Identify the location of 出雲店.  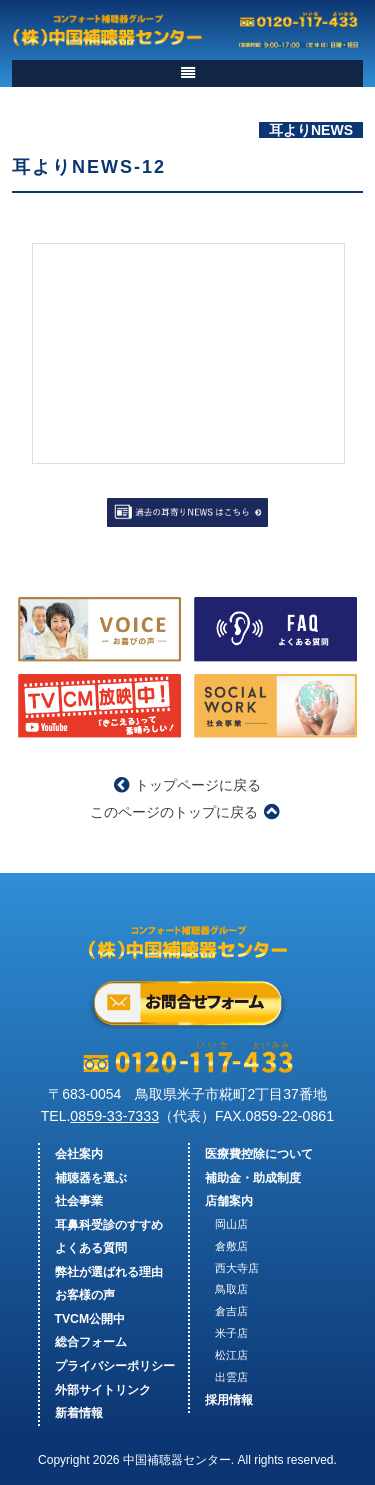
(231, 1377).